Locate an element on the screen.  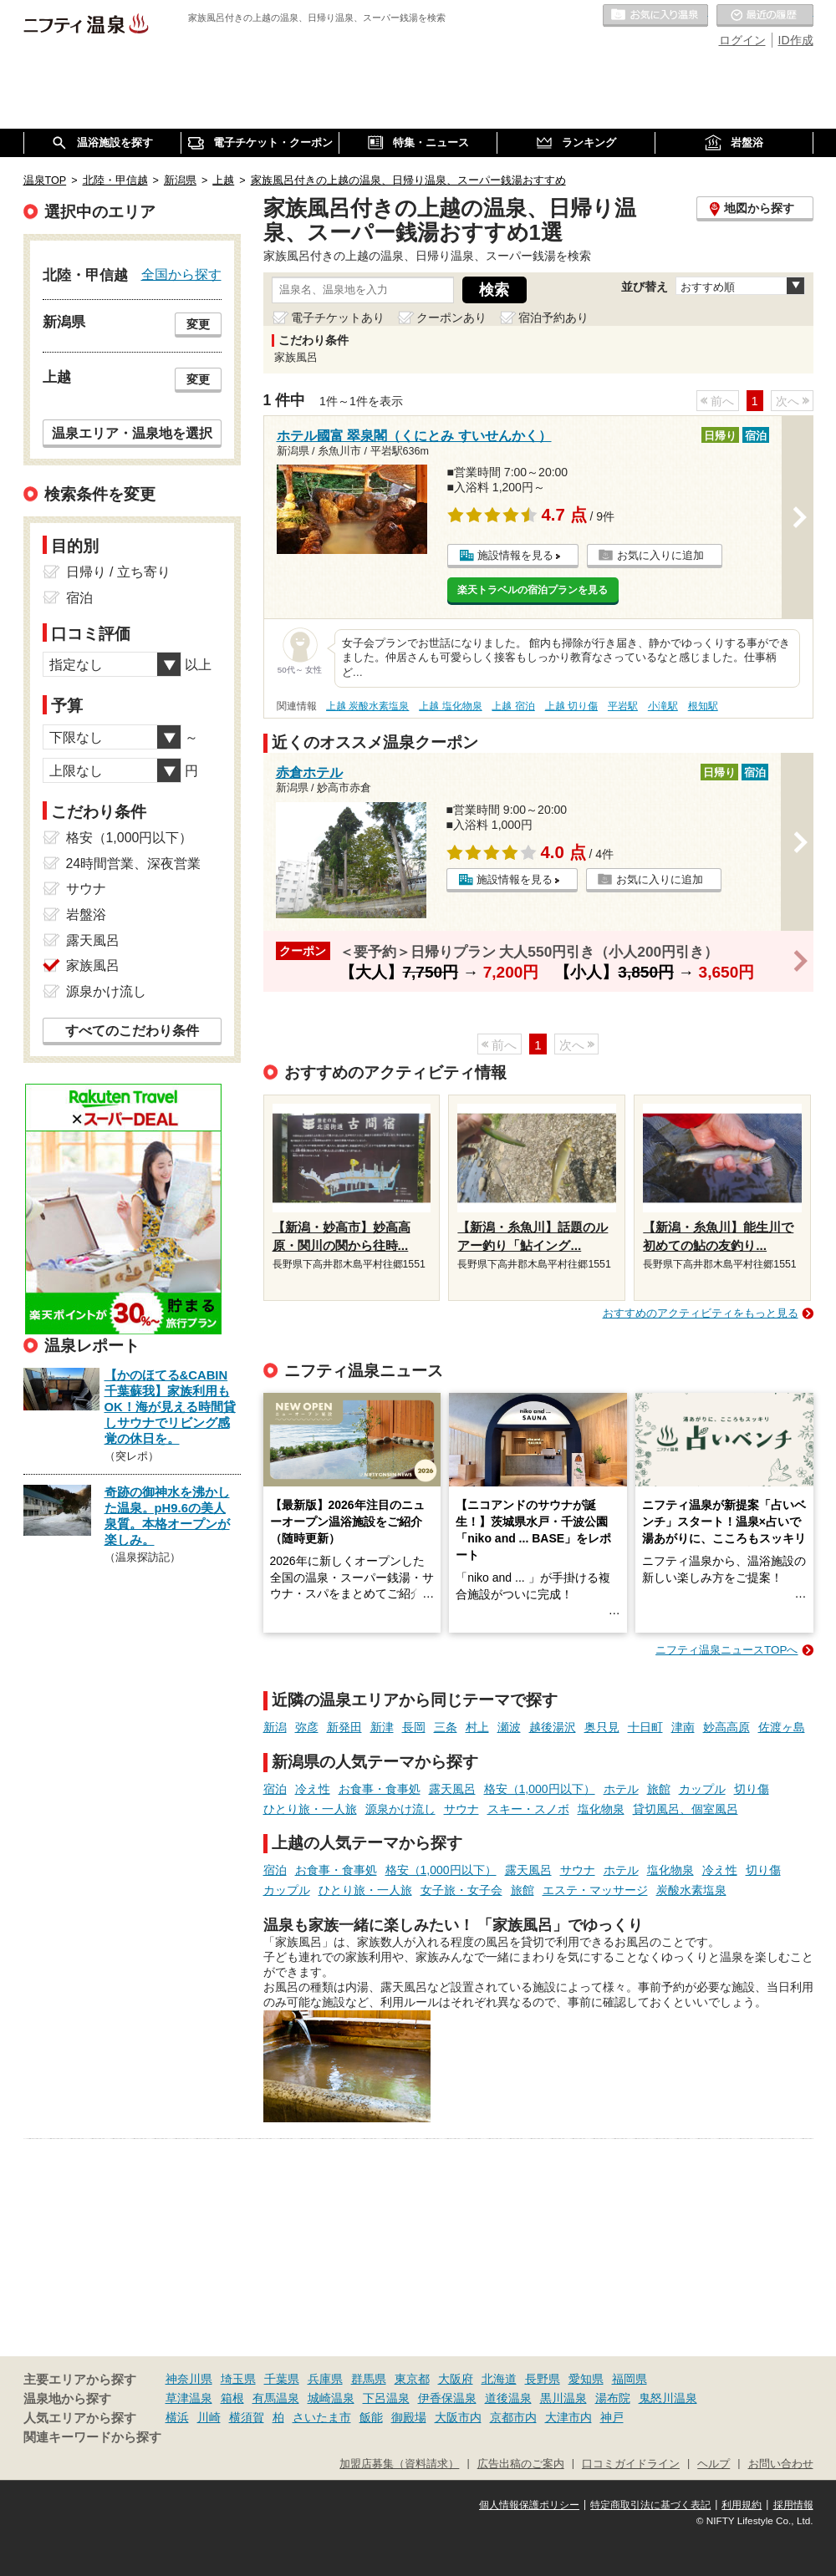
炭酸水素塩泉 is located at coordinates (691, 1890).